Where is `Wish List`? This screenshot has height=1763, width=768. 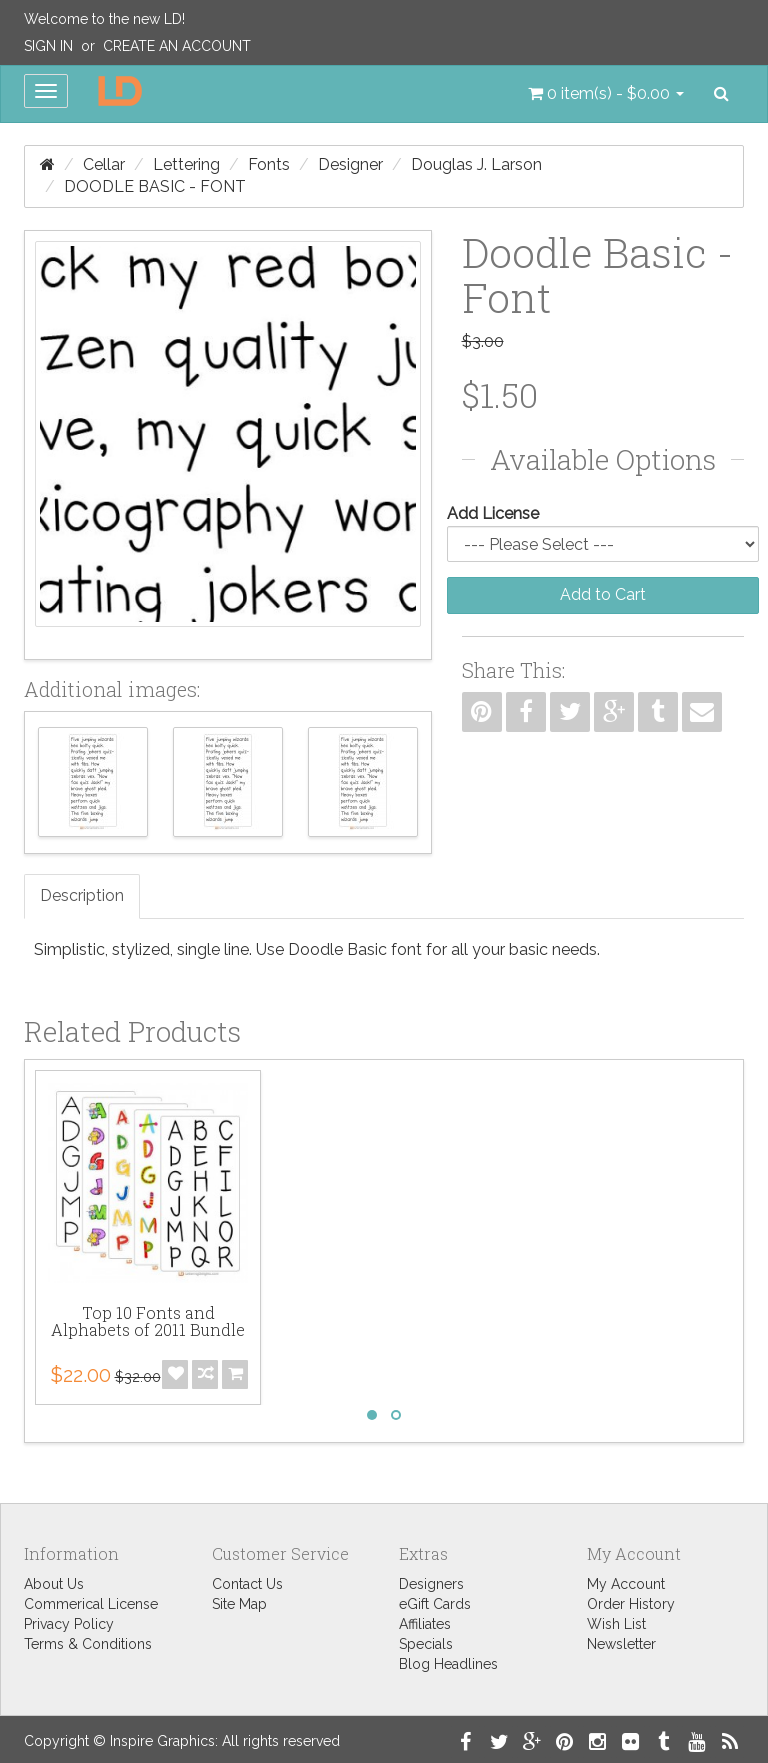
Wish List is located at coordinates (616, 1624).